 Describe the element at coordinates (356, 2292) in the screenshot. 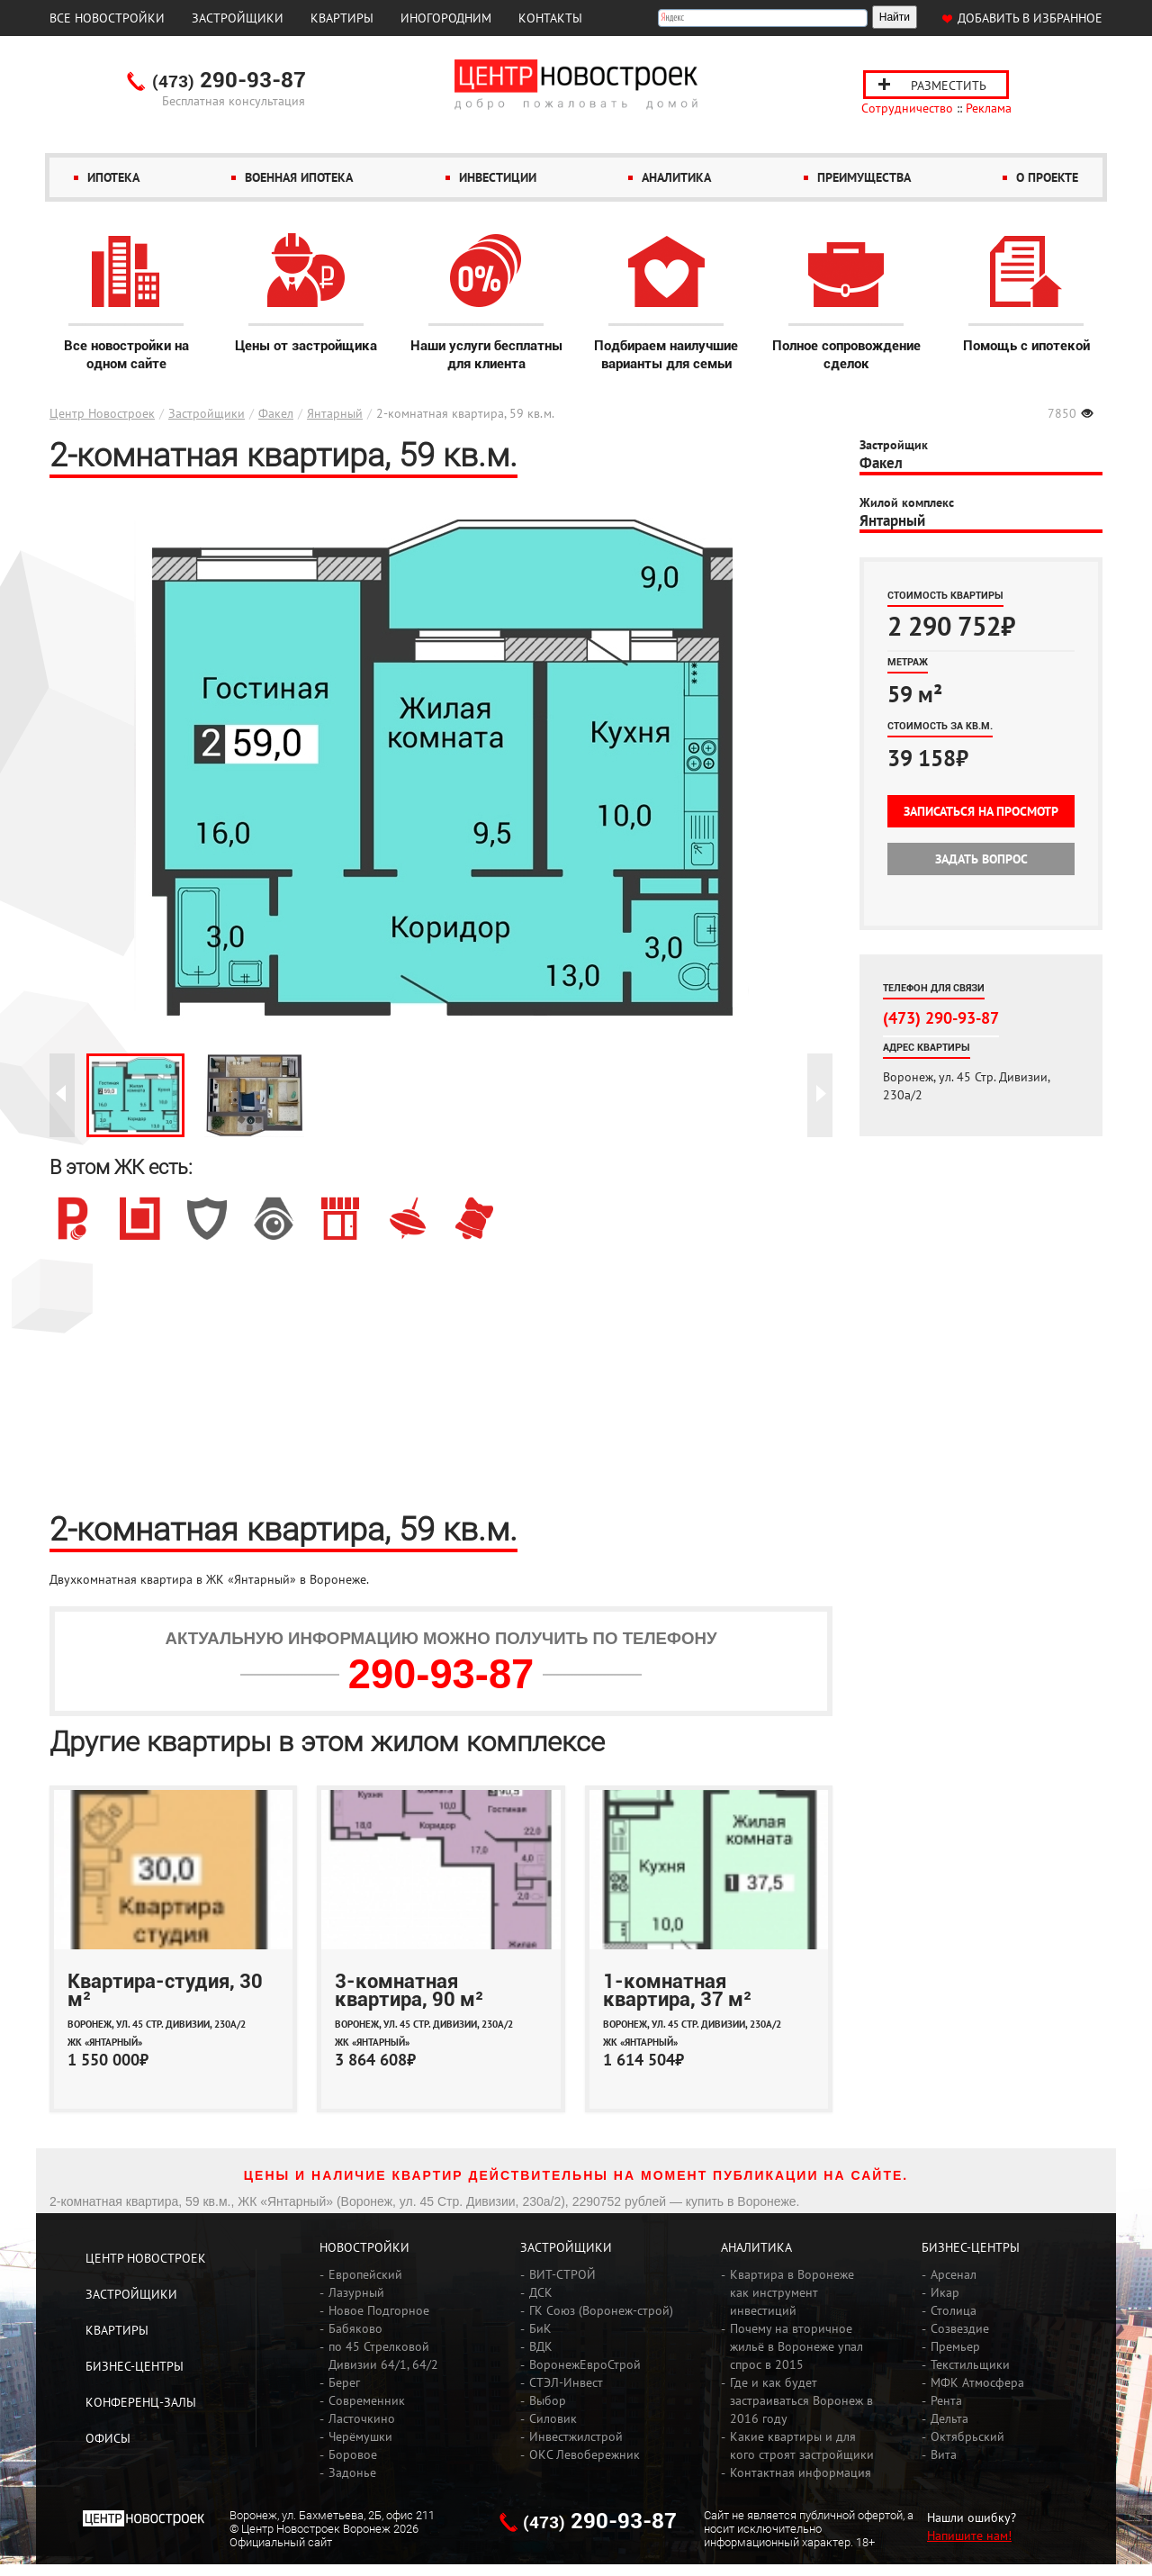

I see `Лазурный` at that location.